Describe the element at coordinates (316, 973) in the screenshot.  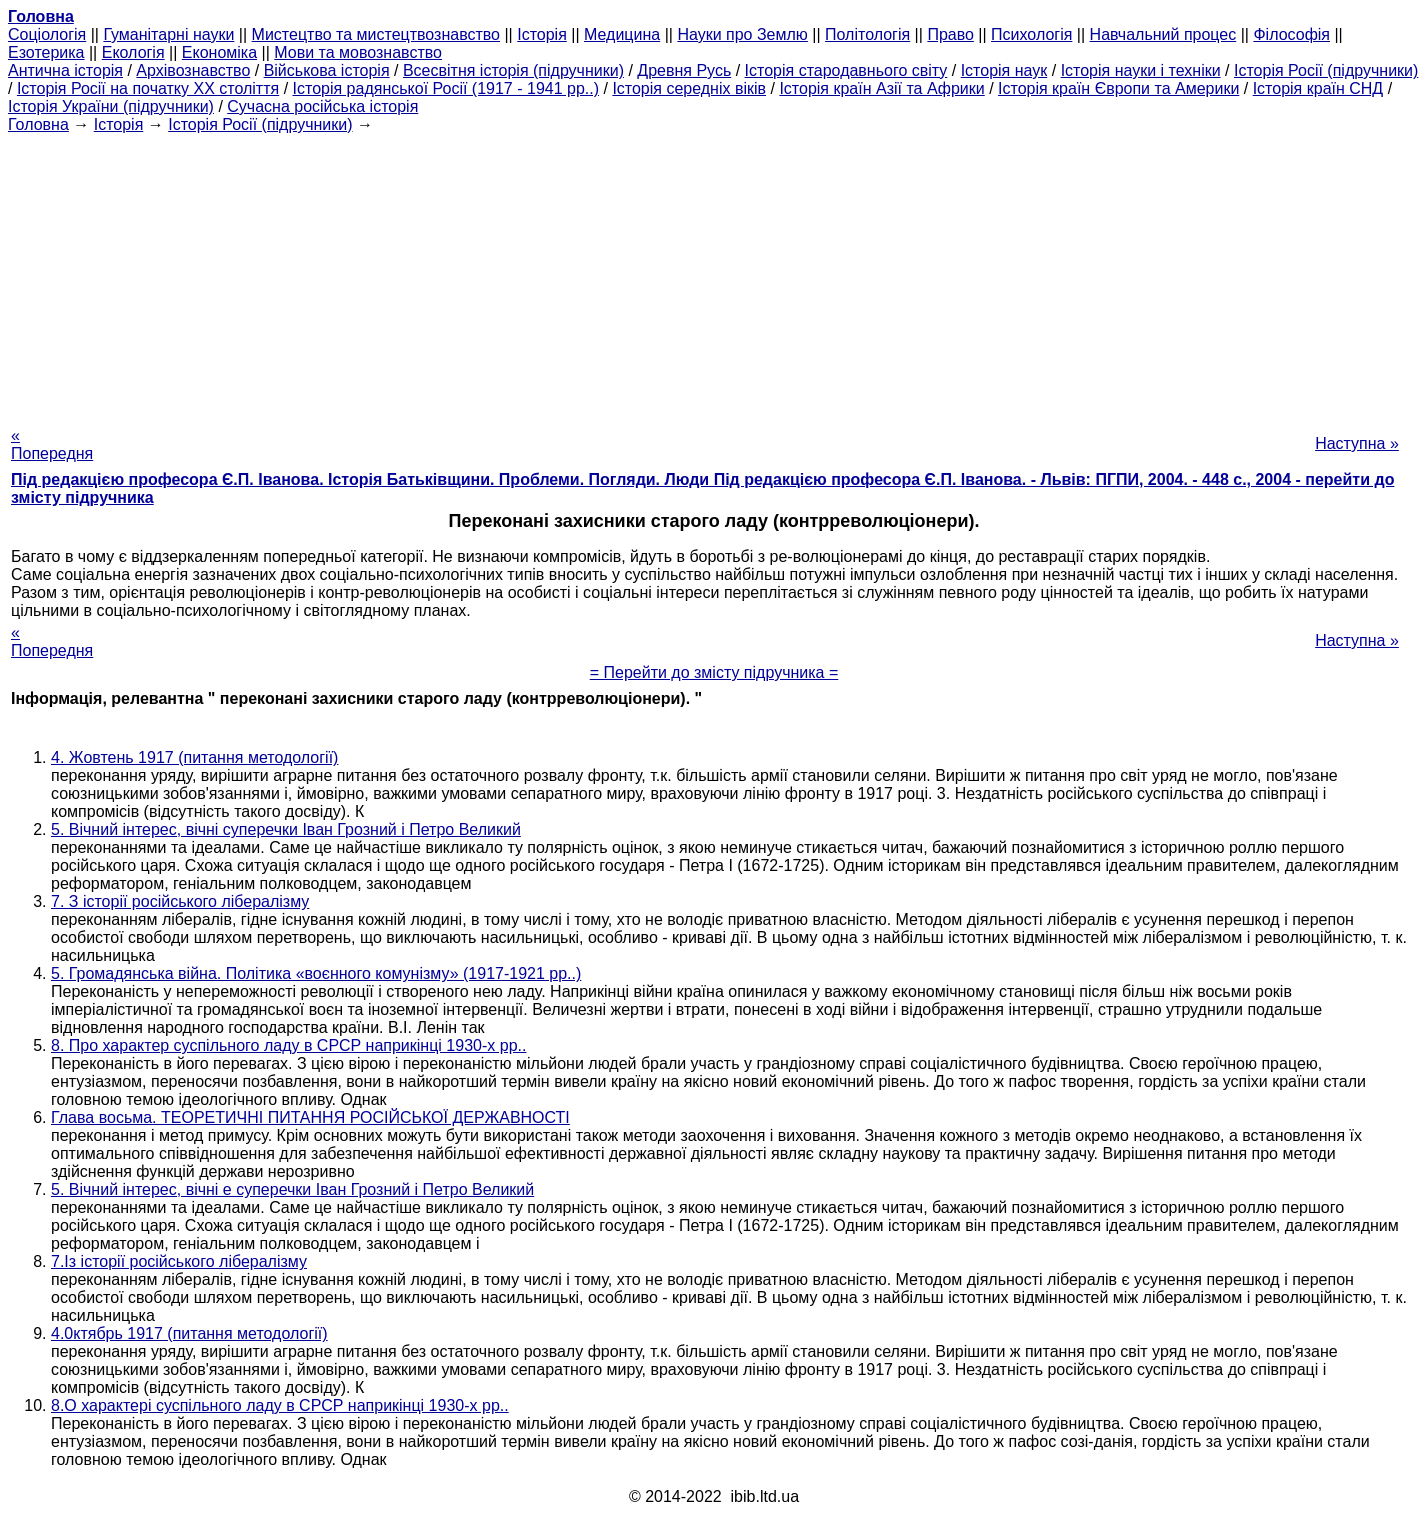
I see `5. Громадянська війна. Політика «воєнного комунізму» (1917-1921 рр..)` at that location.